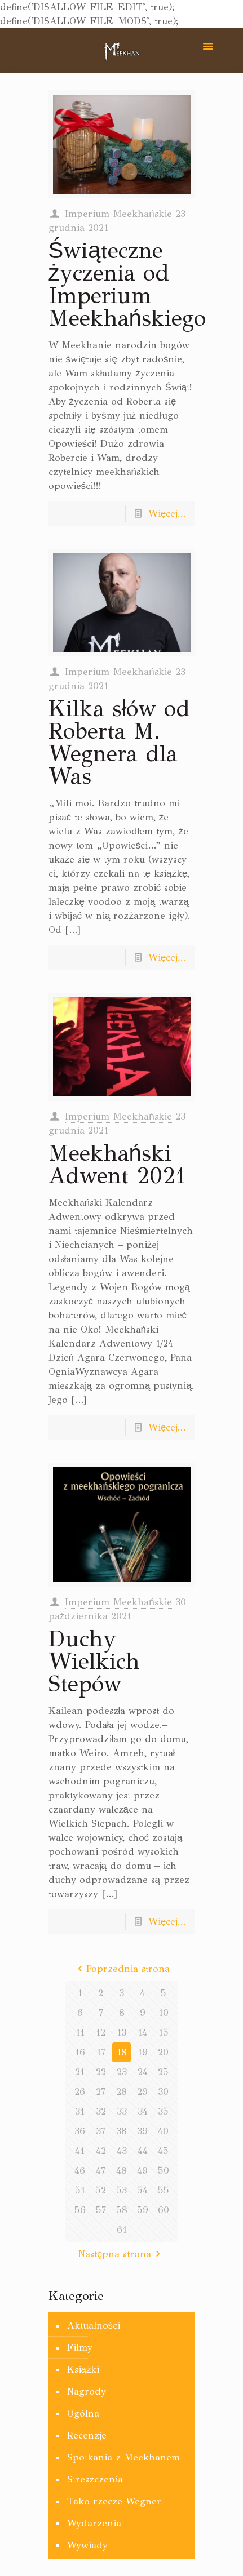  Describe the element at coordinates (163, 2210) in the screenshot. I see `60` at that location.